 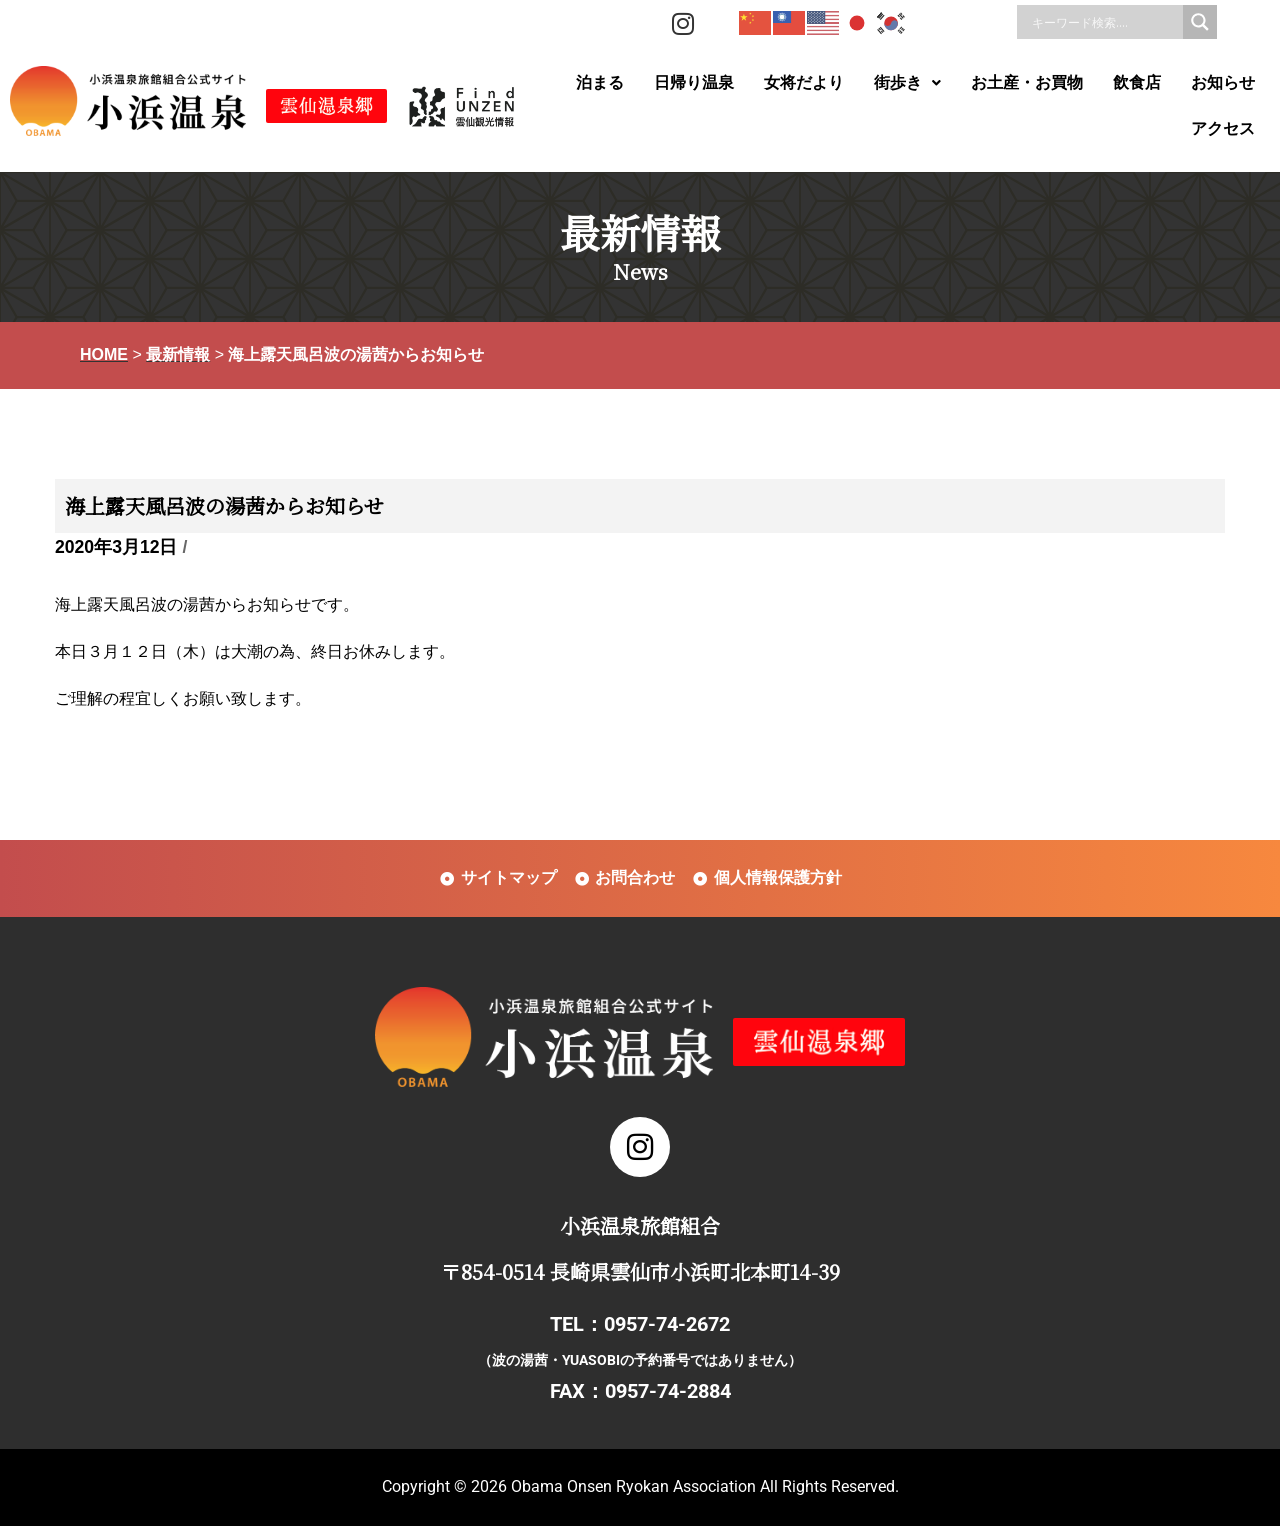 I want to click on お土産・お買物, so click(x=1027, y=82).